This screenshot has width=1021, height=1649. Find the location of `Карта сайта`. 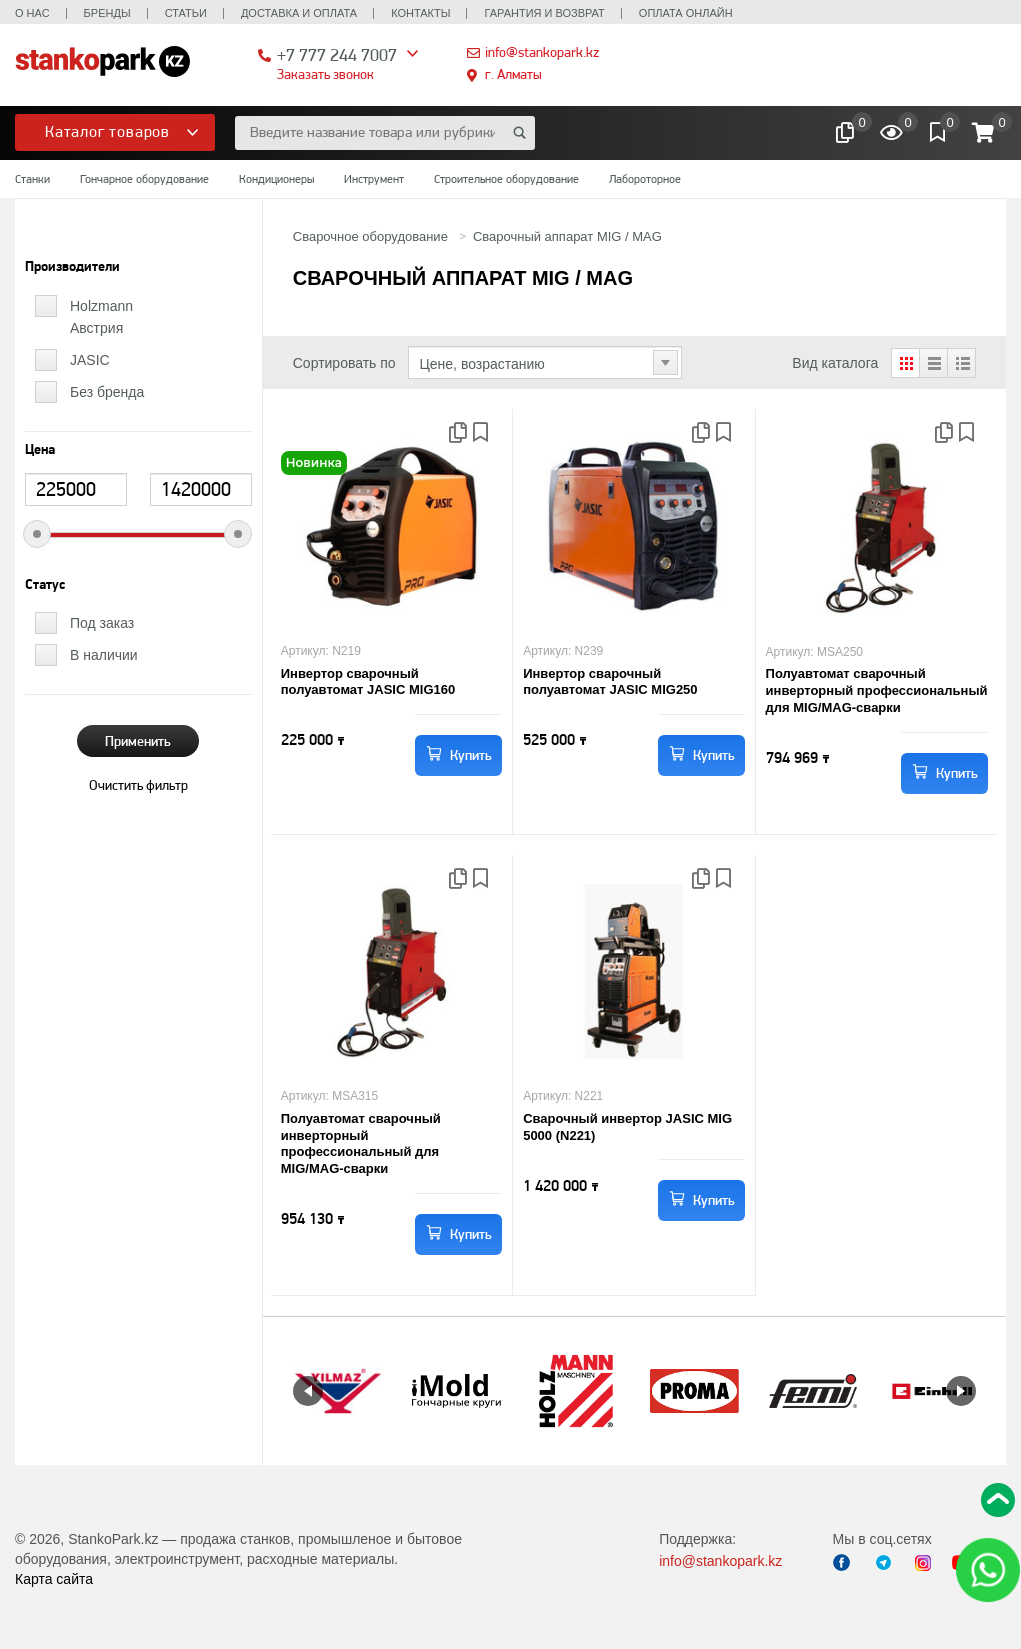

Карта сайта is located at coordinates (54, 1579).